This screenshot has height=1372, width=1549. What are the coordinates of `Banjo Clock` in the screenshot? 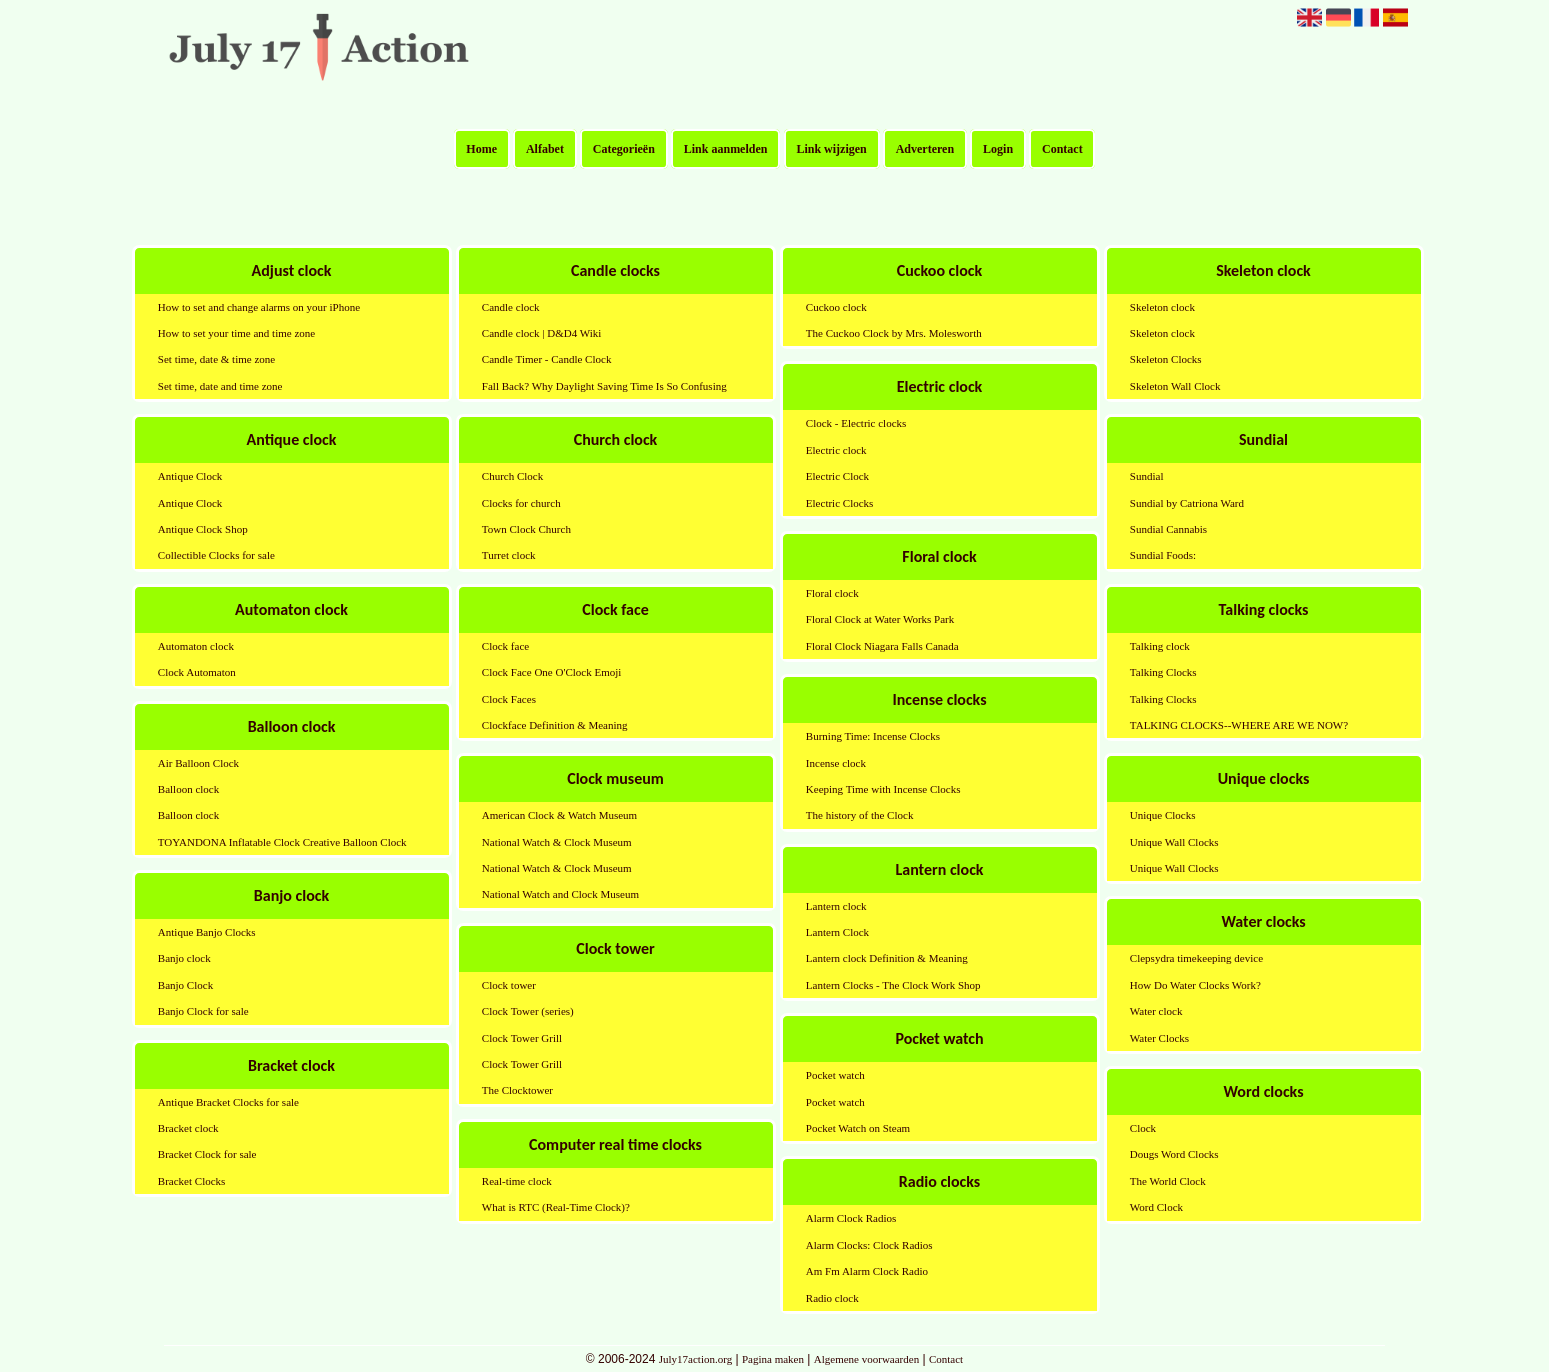 It's located at (185, 985).